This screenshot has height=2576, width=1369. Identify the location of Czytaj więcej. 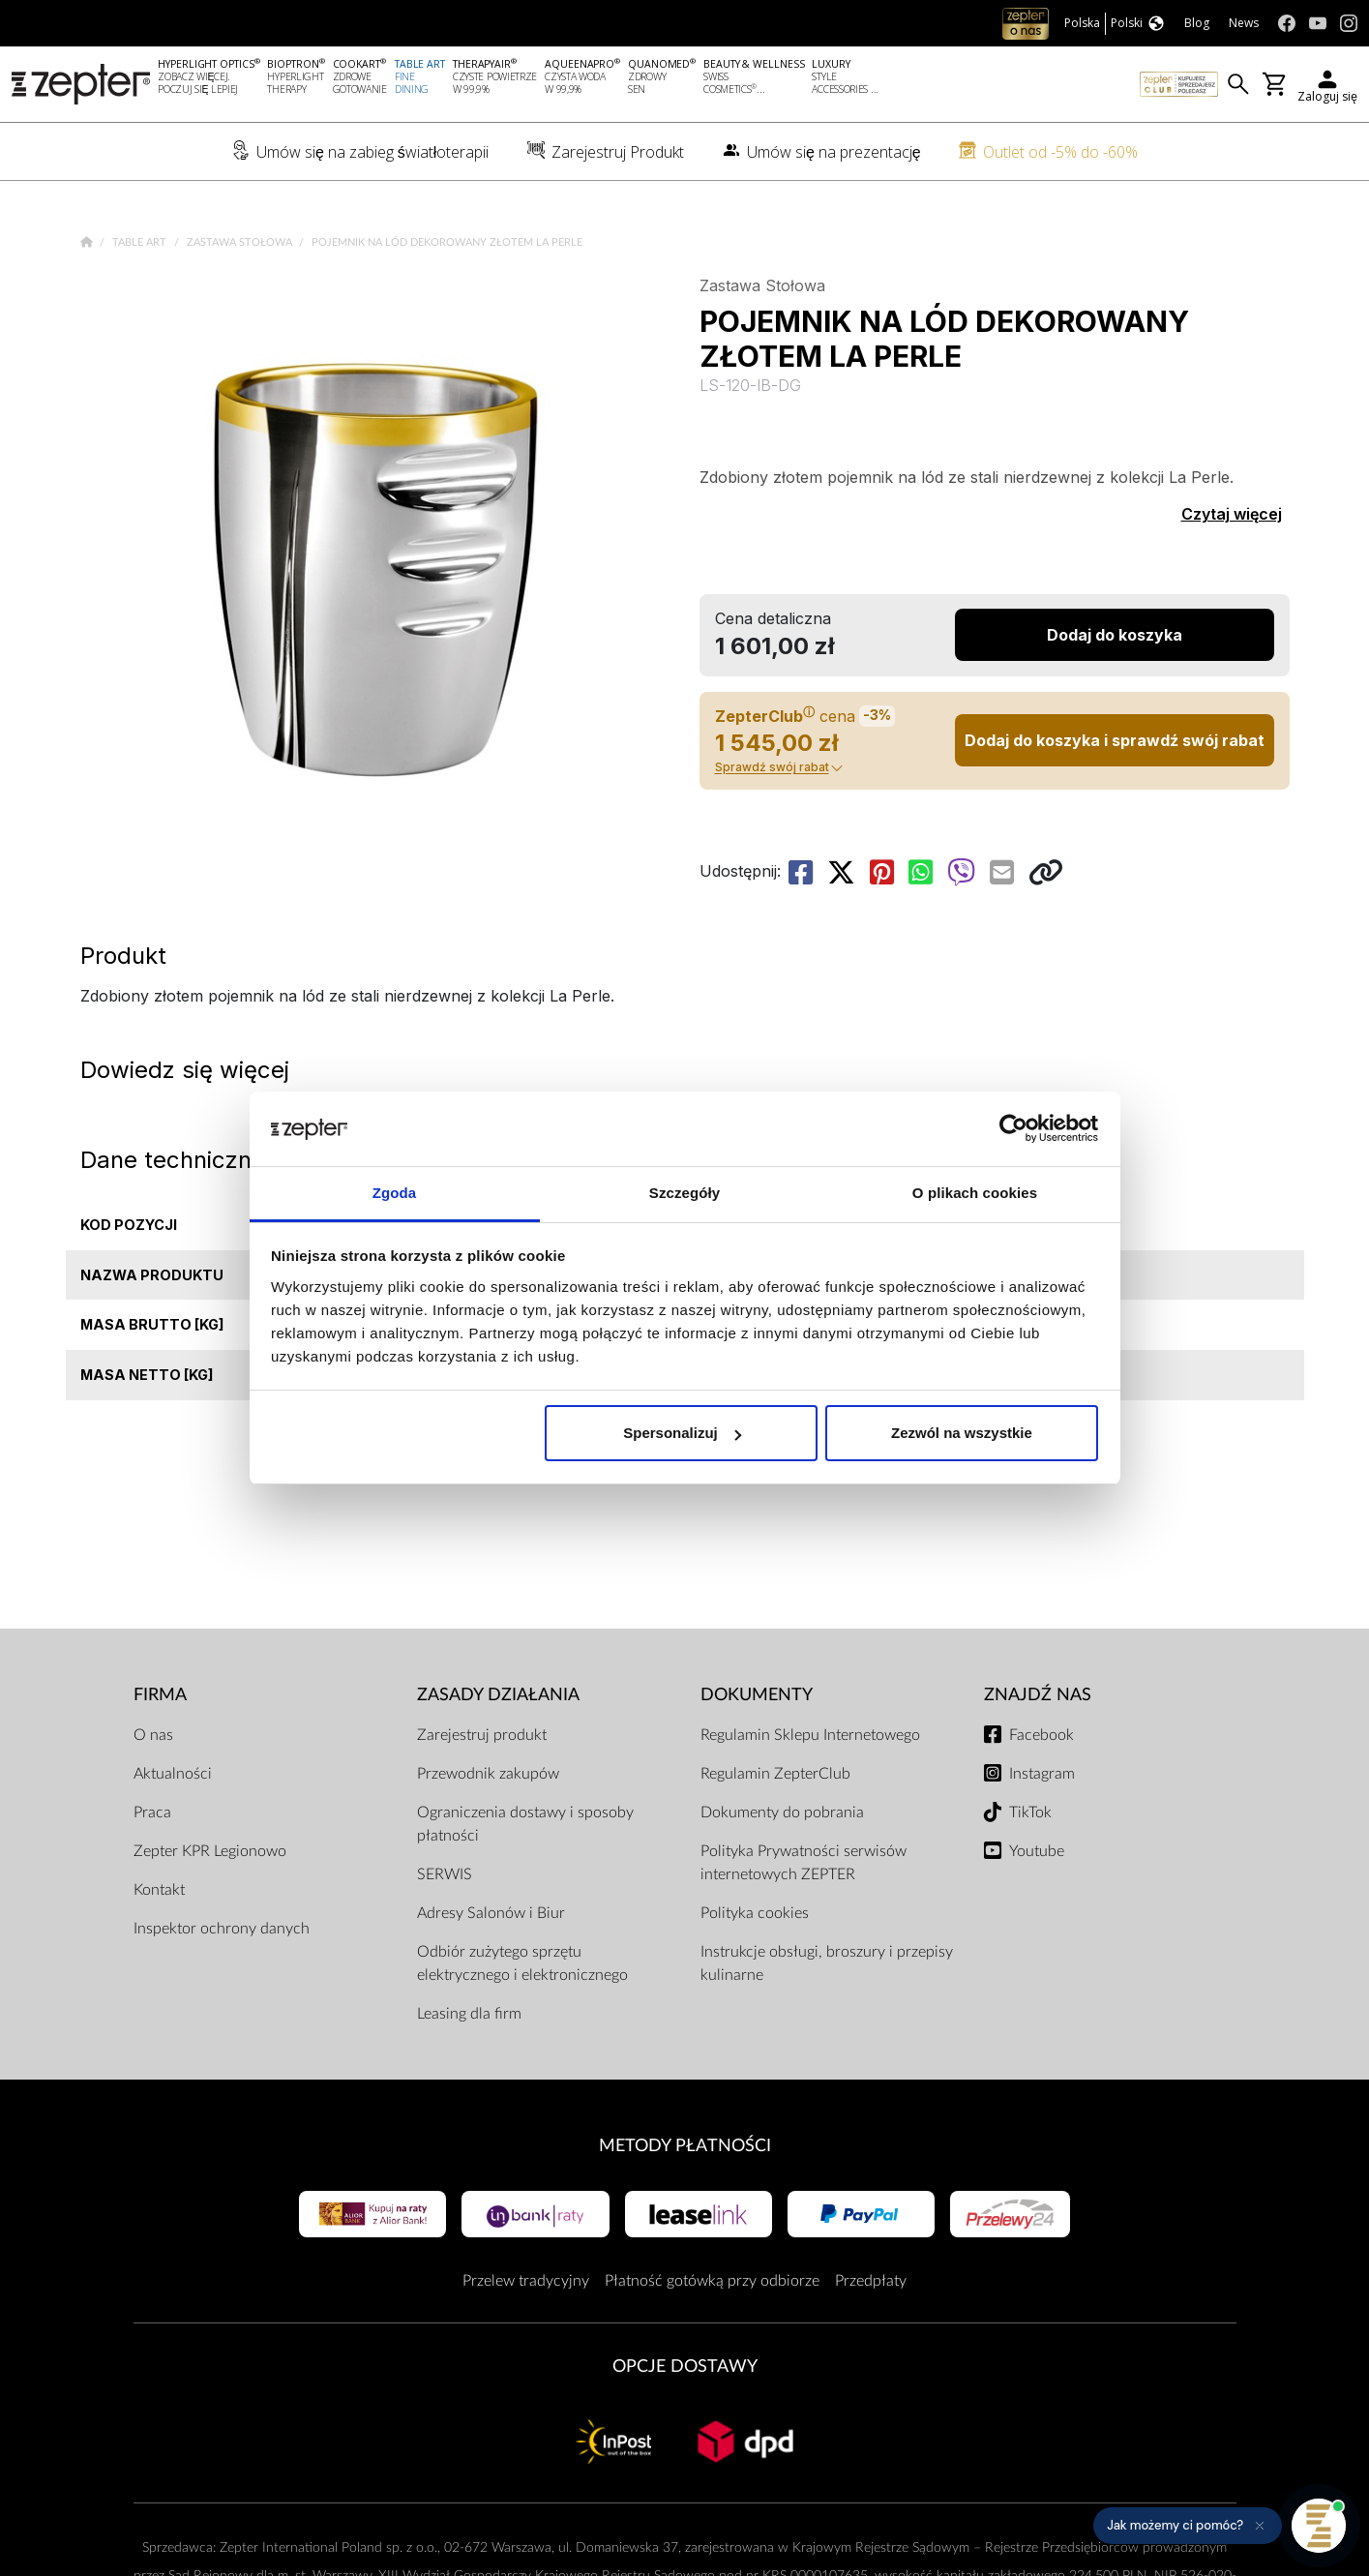
(1231, 514).